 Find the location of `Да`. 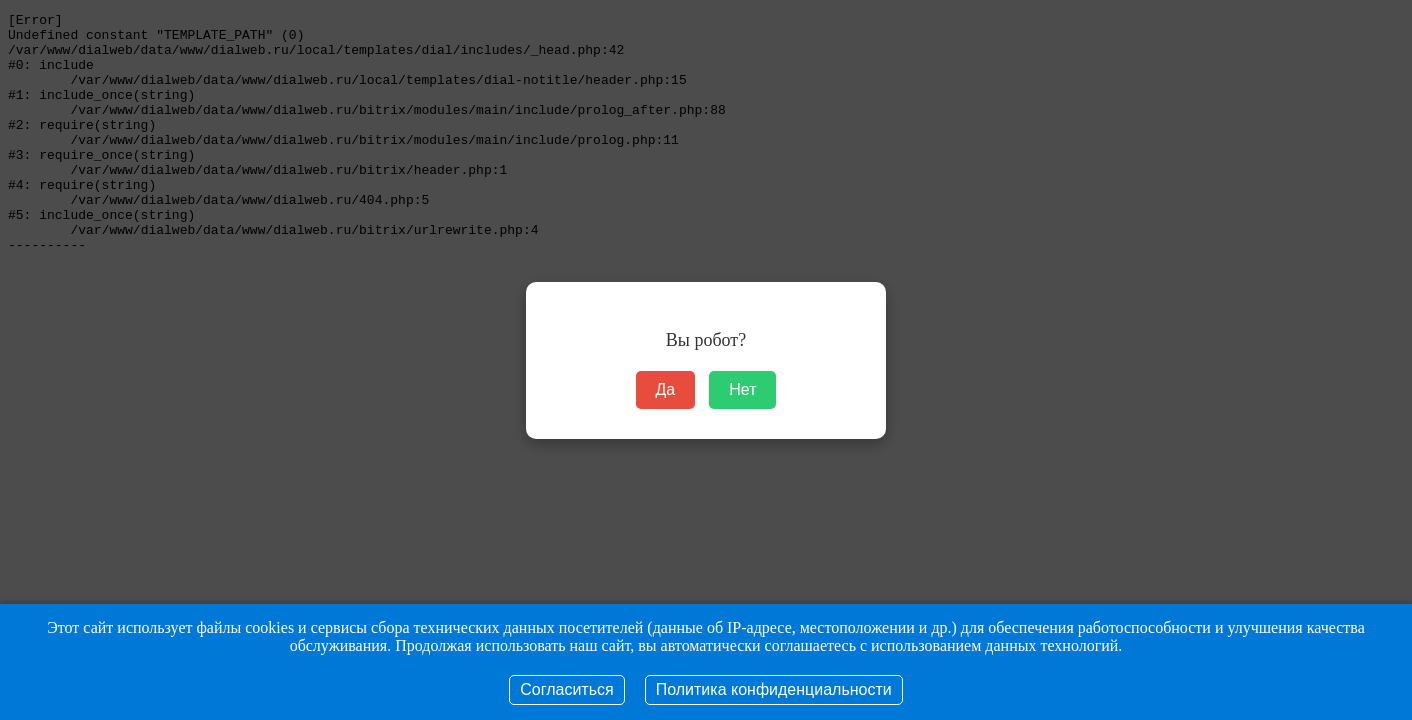

Да is located at coordinates (666, 389).